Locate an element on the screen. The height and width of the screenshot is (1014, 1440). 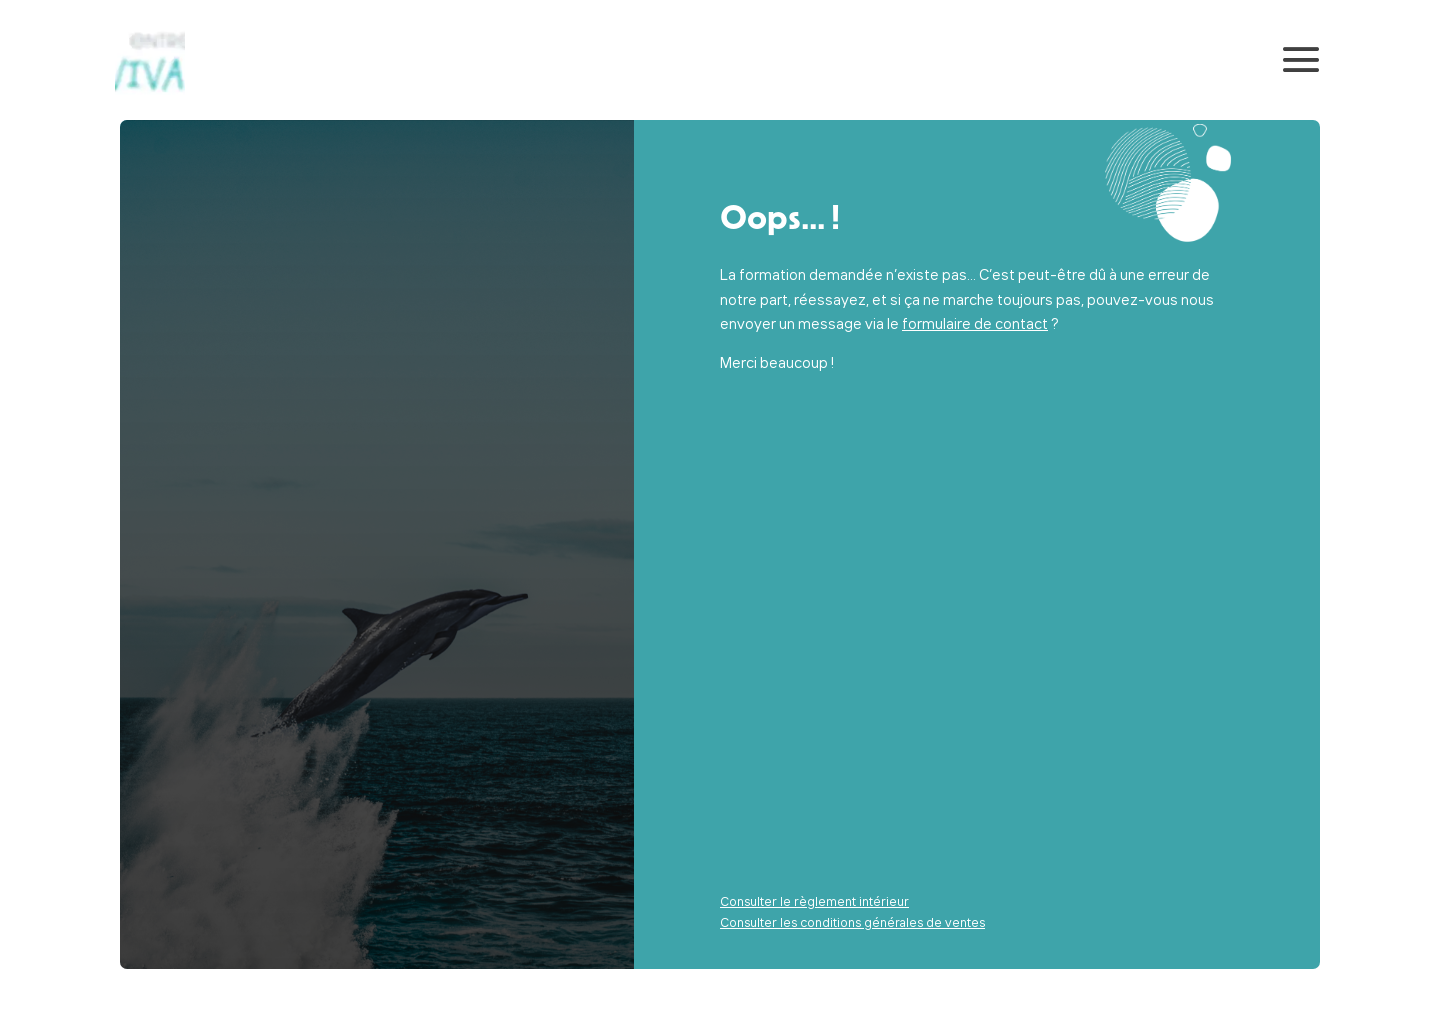
Consulter le règlement intérieur is located at coordinates (814, 901).